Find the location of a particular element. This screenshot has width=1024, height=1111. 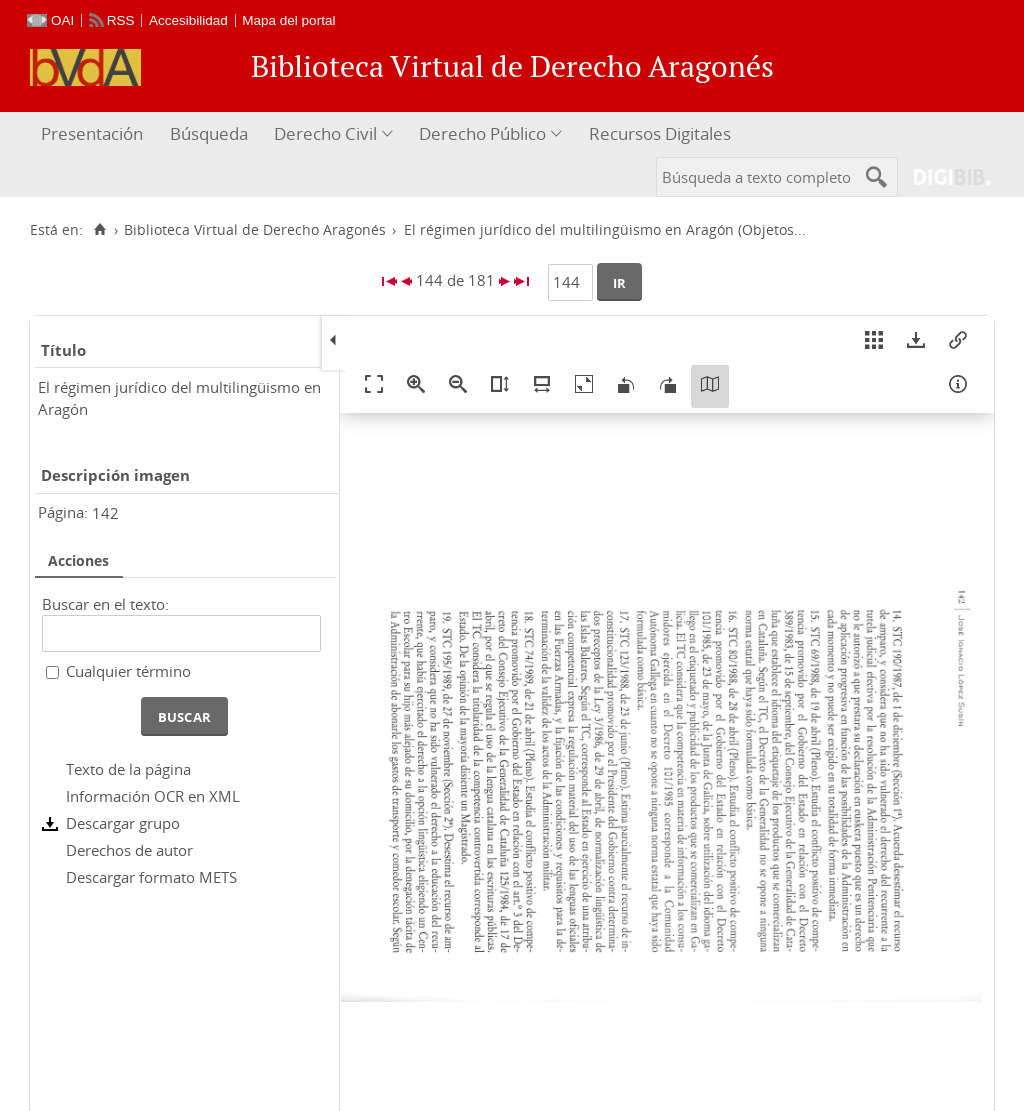

Derecho Civil is located at coordinates (325, 133).